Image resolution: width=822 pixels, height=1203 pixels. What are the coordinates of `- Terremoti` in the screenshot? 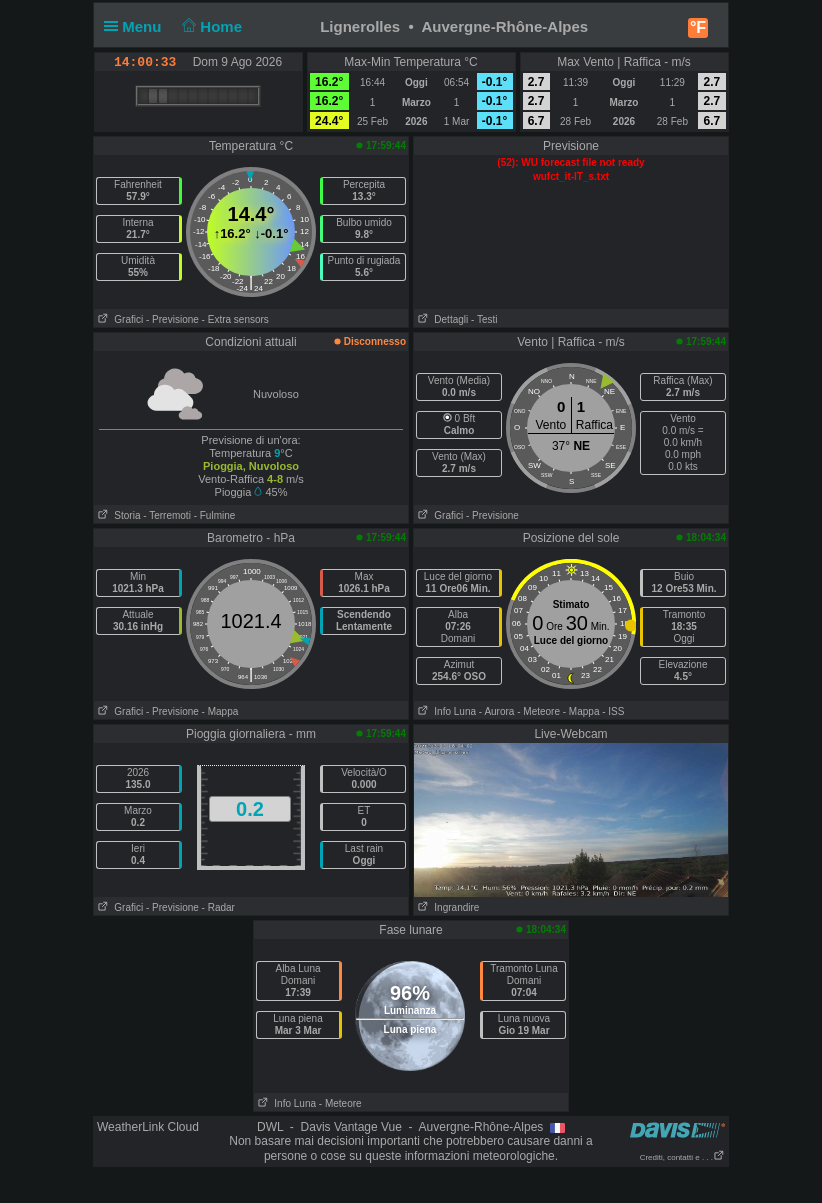 It's located at (167, 515).